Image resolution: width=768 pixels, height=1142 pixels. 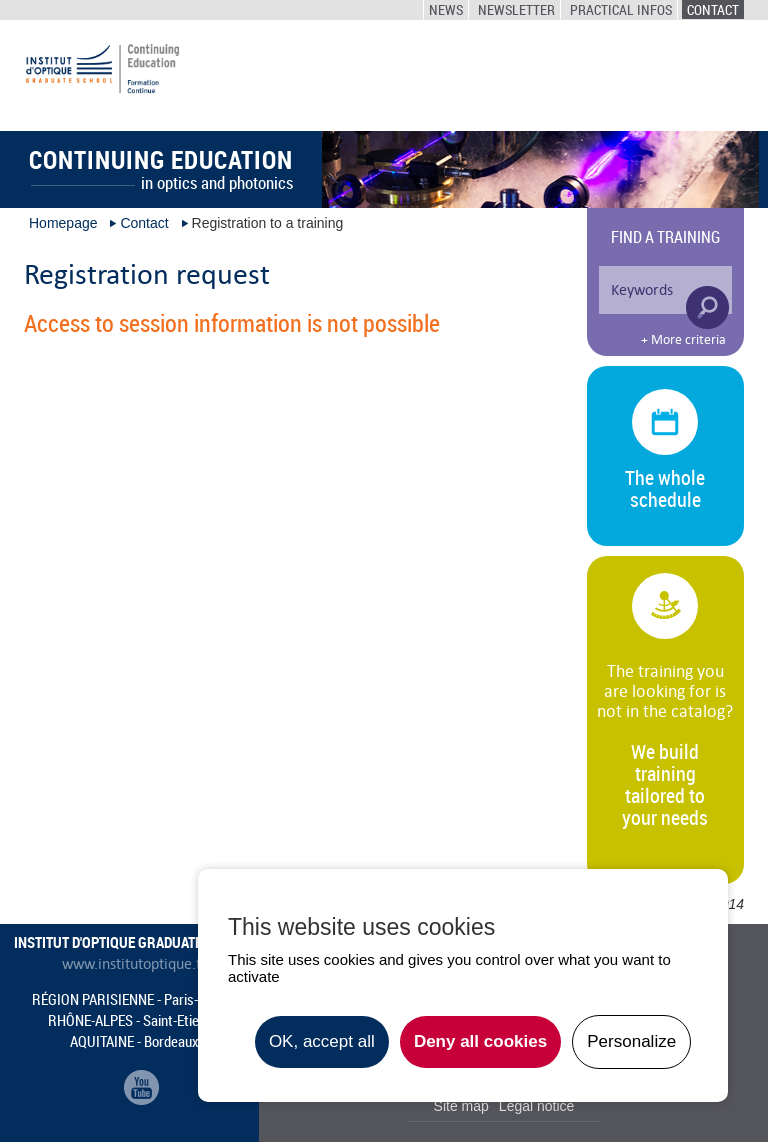 I want to click on News, so click(x=446, y=9).